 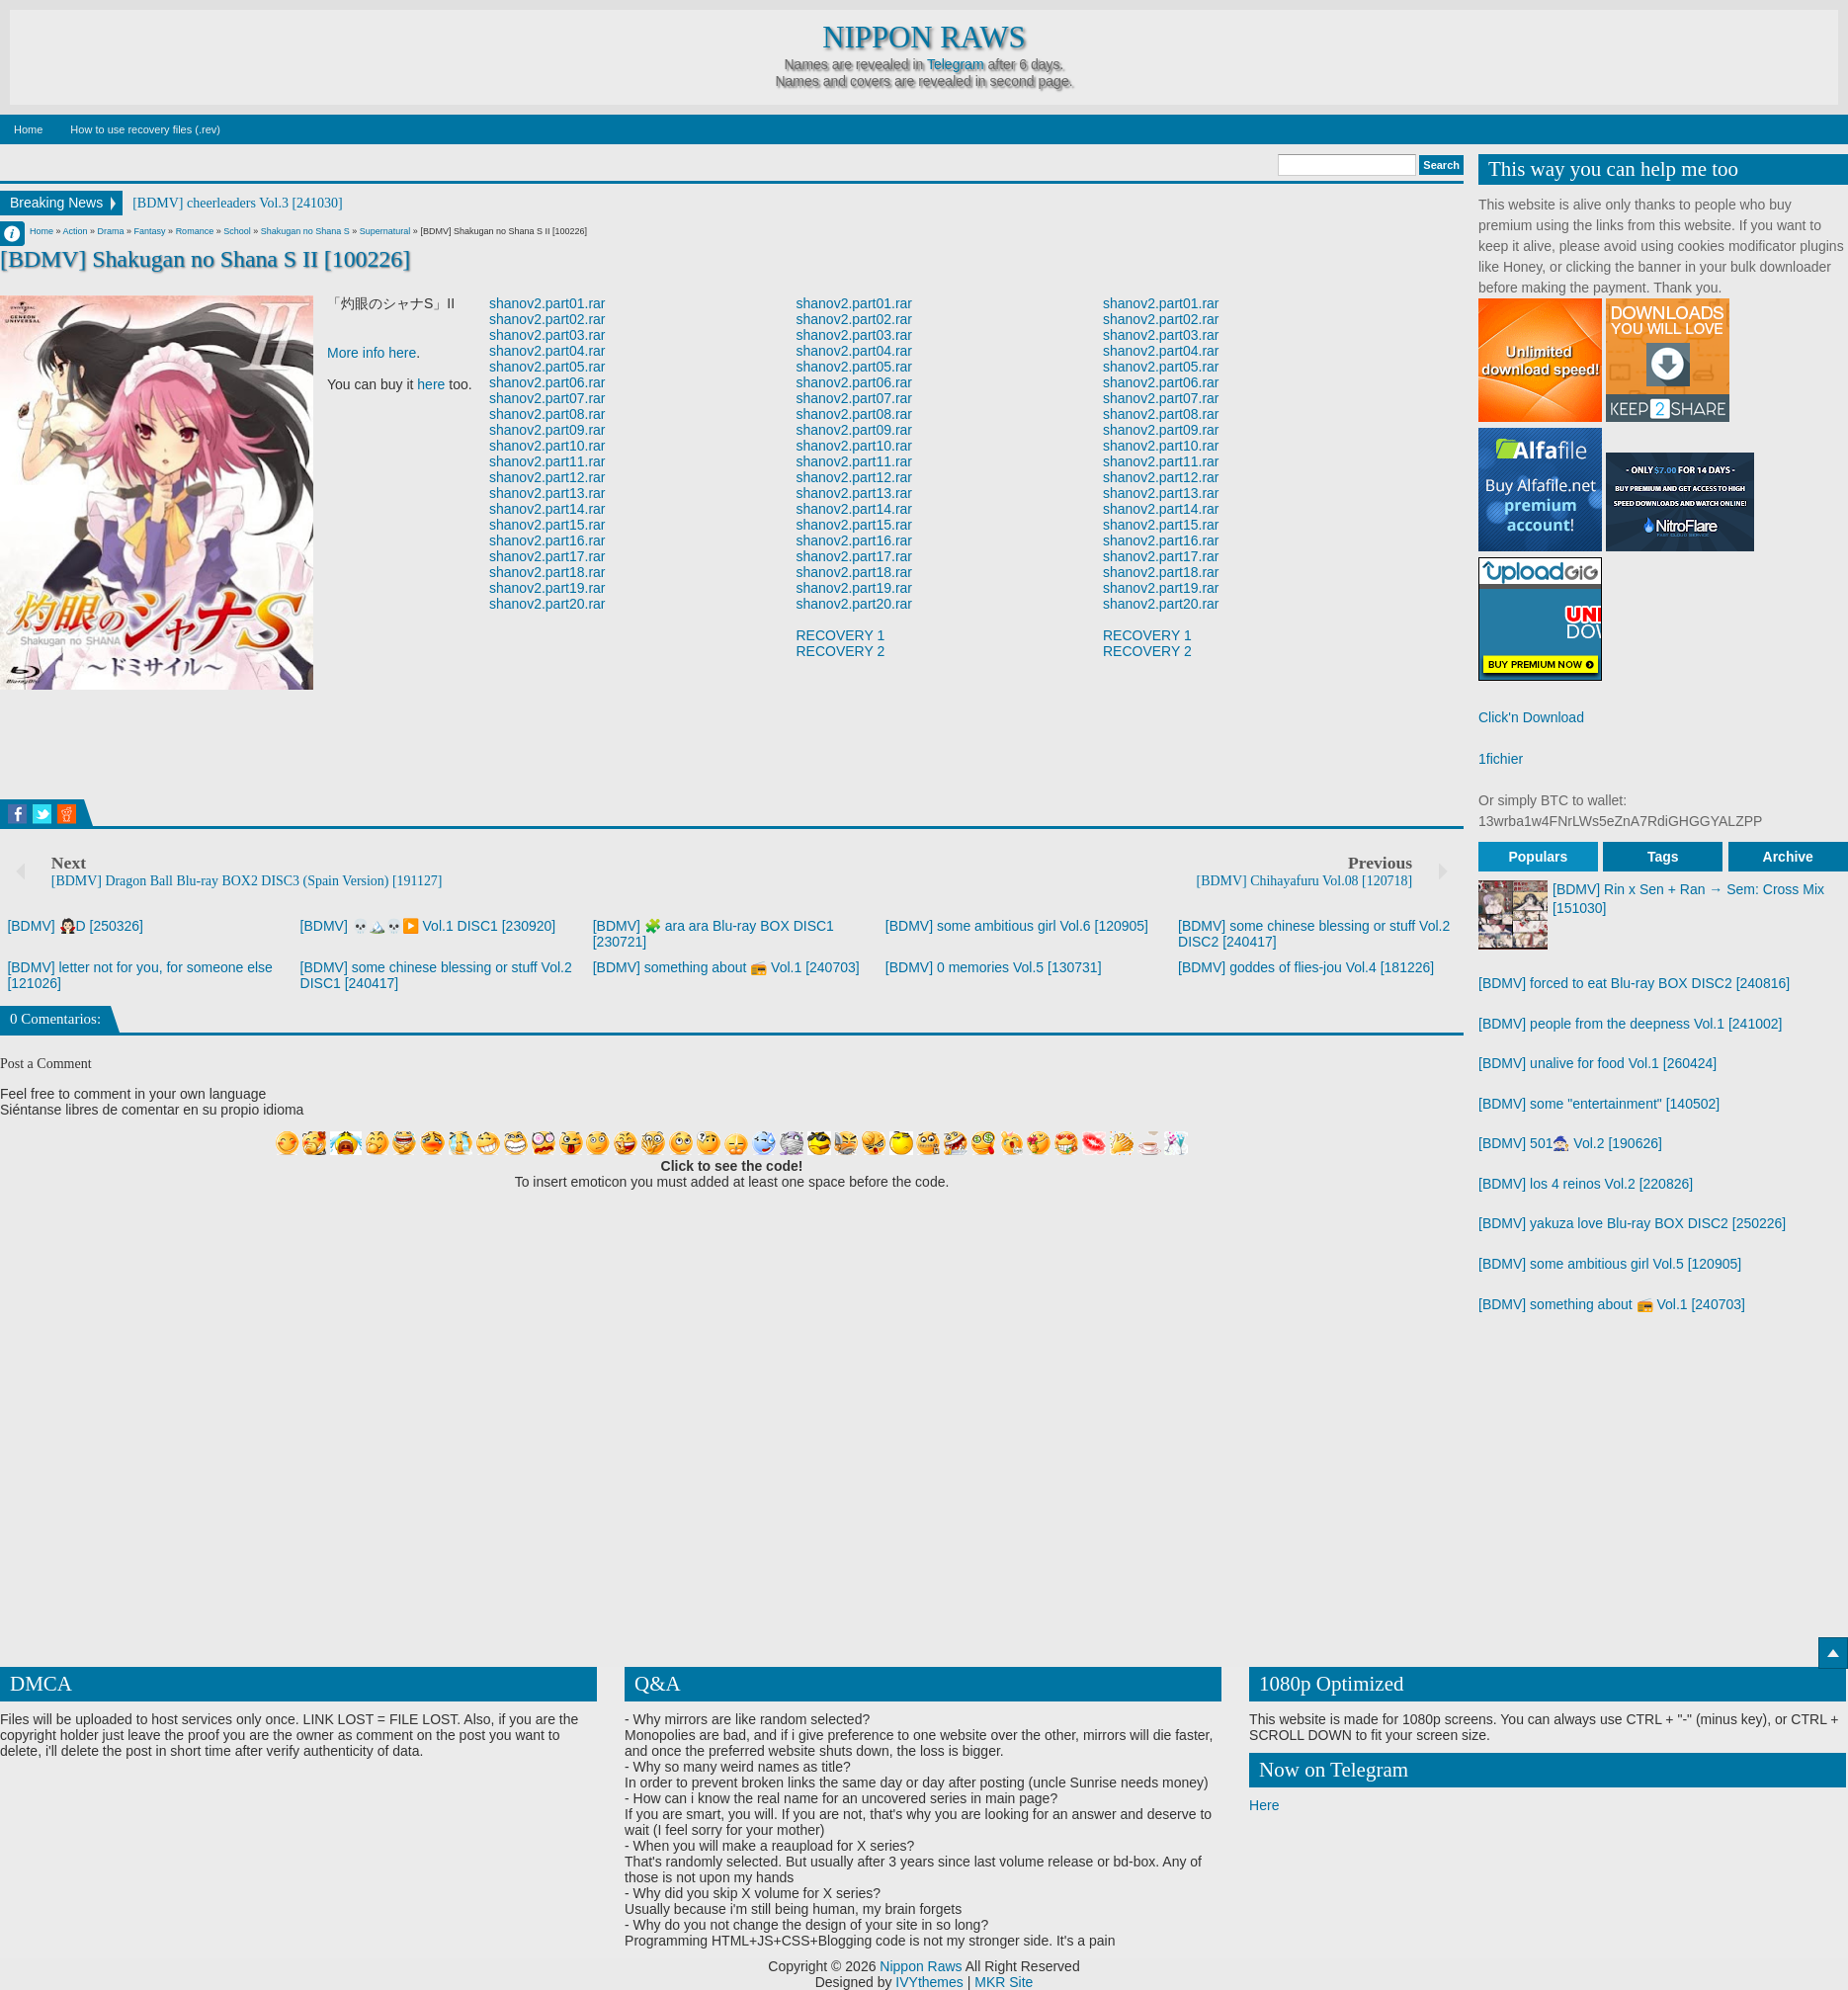 I want to click on shanov2.part13.rar, so click(x=547, y=493).